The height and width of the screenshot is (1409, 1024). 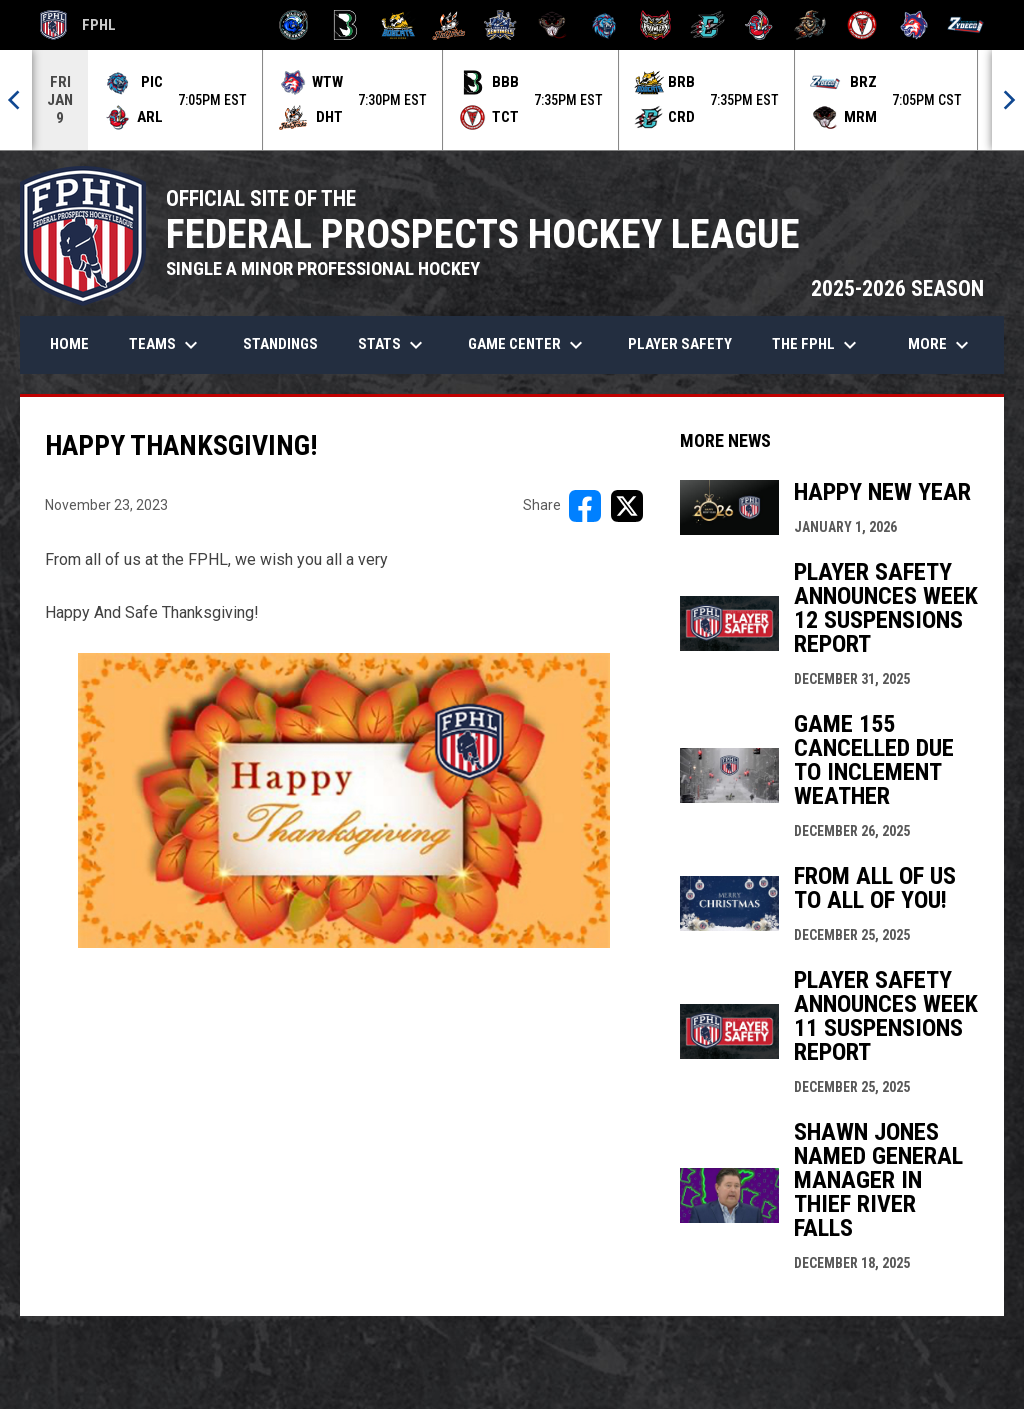 I want to click on [Share on X], so click(x=627, y=506).